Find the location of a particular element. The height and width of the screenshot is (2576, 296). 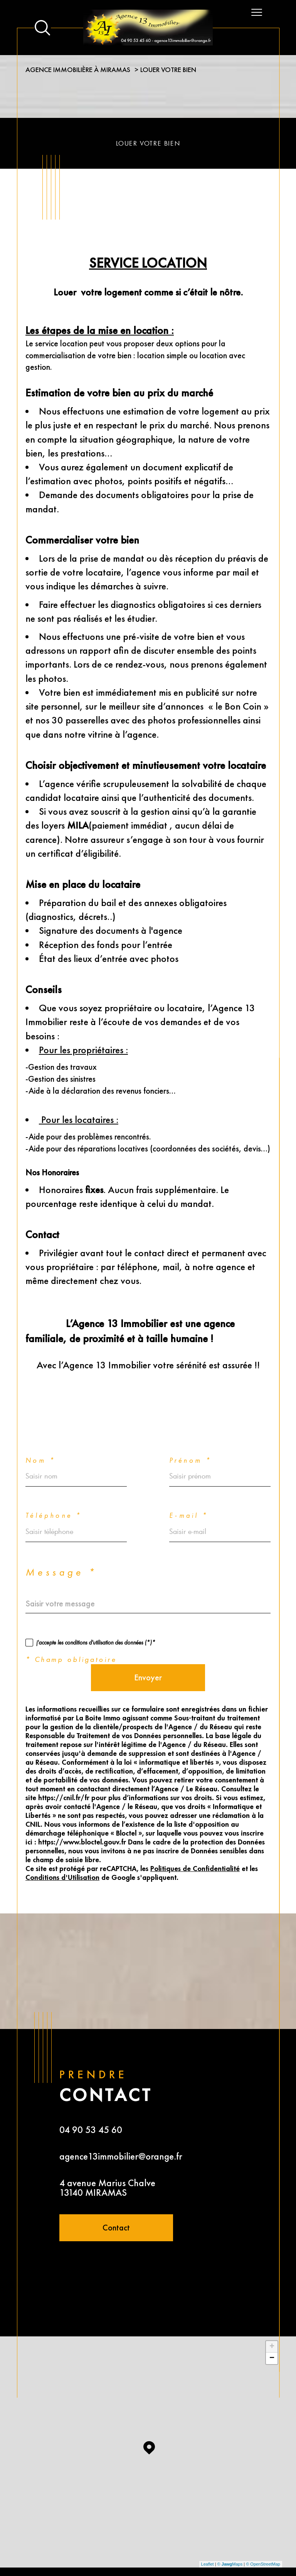

Prénom * is located at coordinates (190, 1429).